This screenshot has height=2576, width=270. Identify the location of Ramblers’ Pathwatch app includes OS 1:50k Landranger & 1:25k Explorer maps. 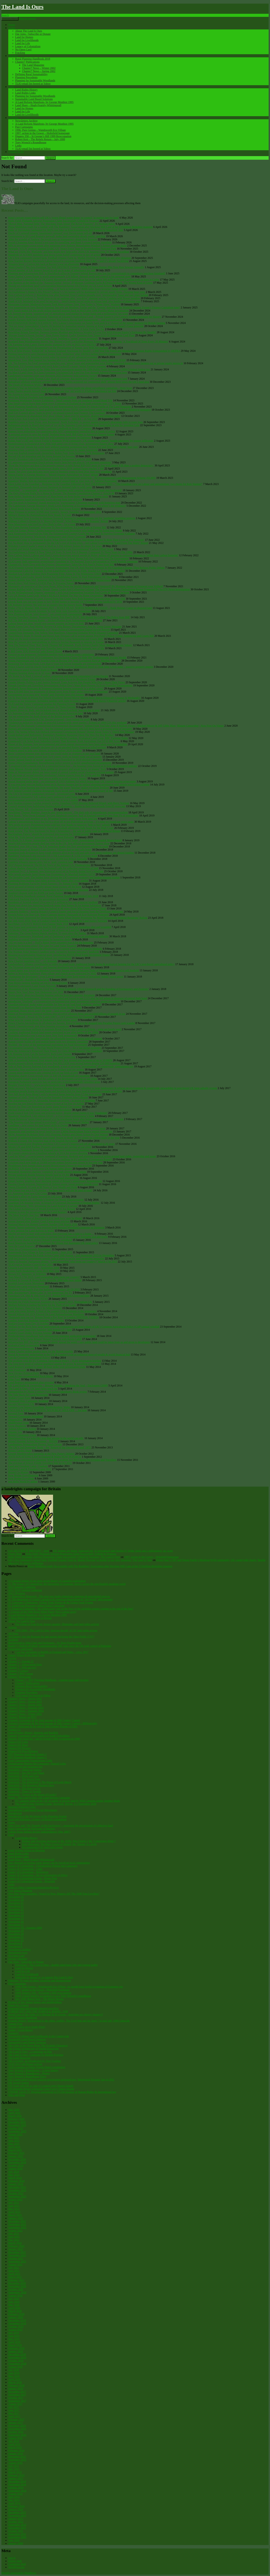
(52, 855).